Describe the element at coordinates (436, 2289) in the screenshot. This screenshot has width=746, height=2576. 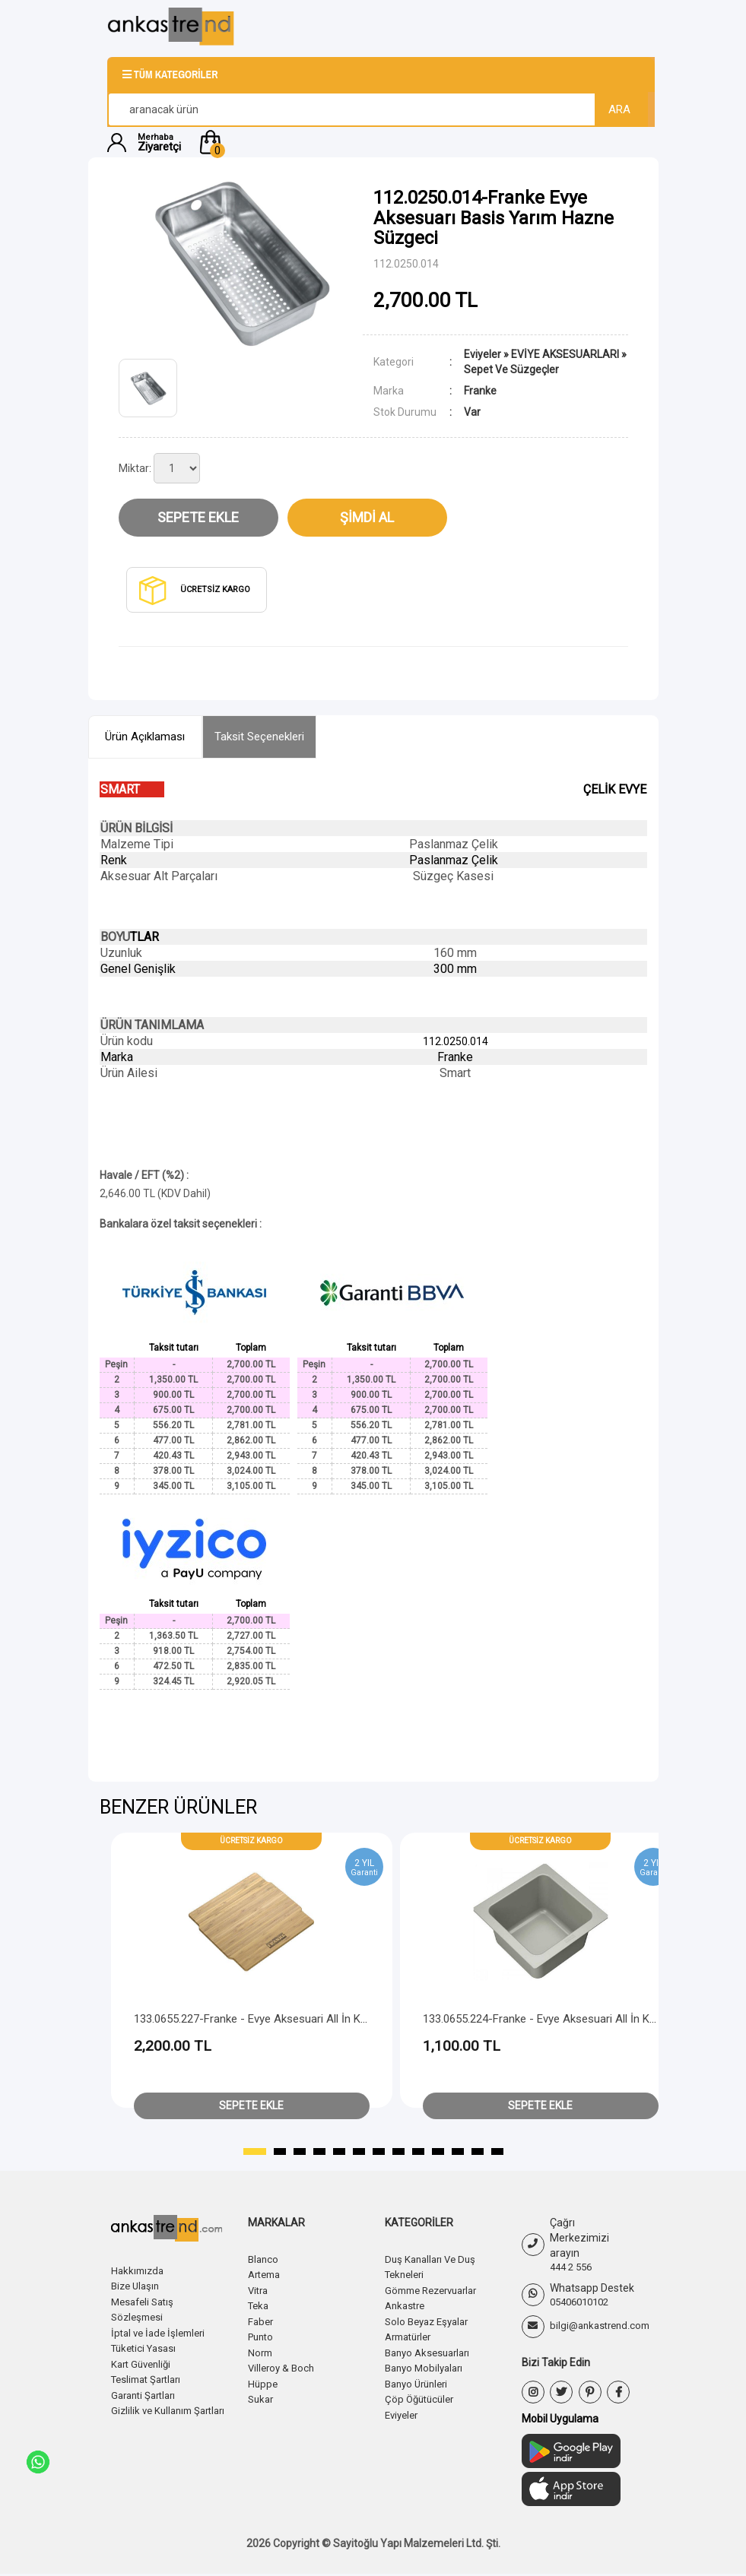
I see `Gömme Rezervuarlar` at that location.